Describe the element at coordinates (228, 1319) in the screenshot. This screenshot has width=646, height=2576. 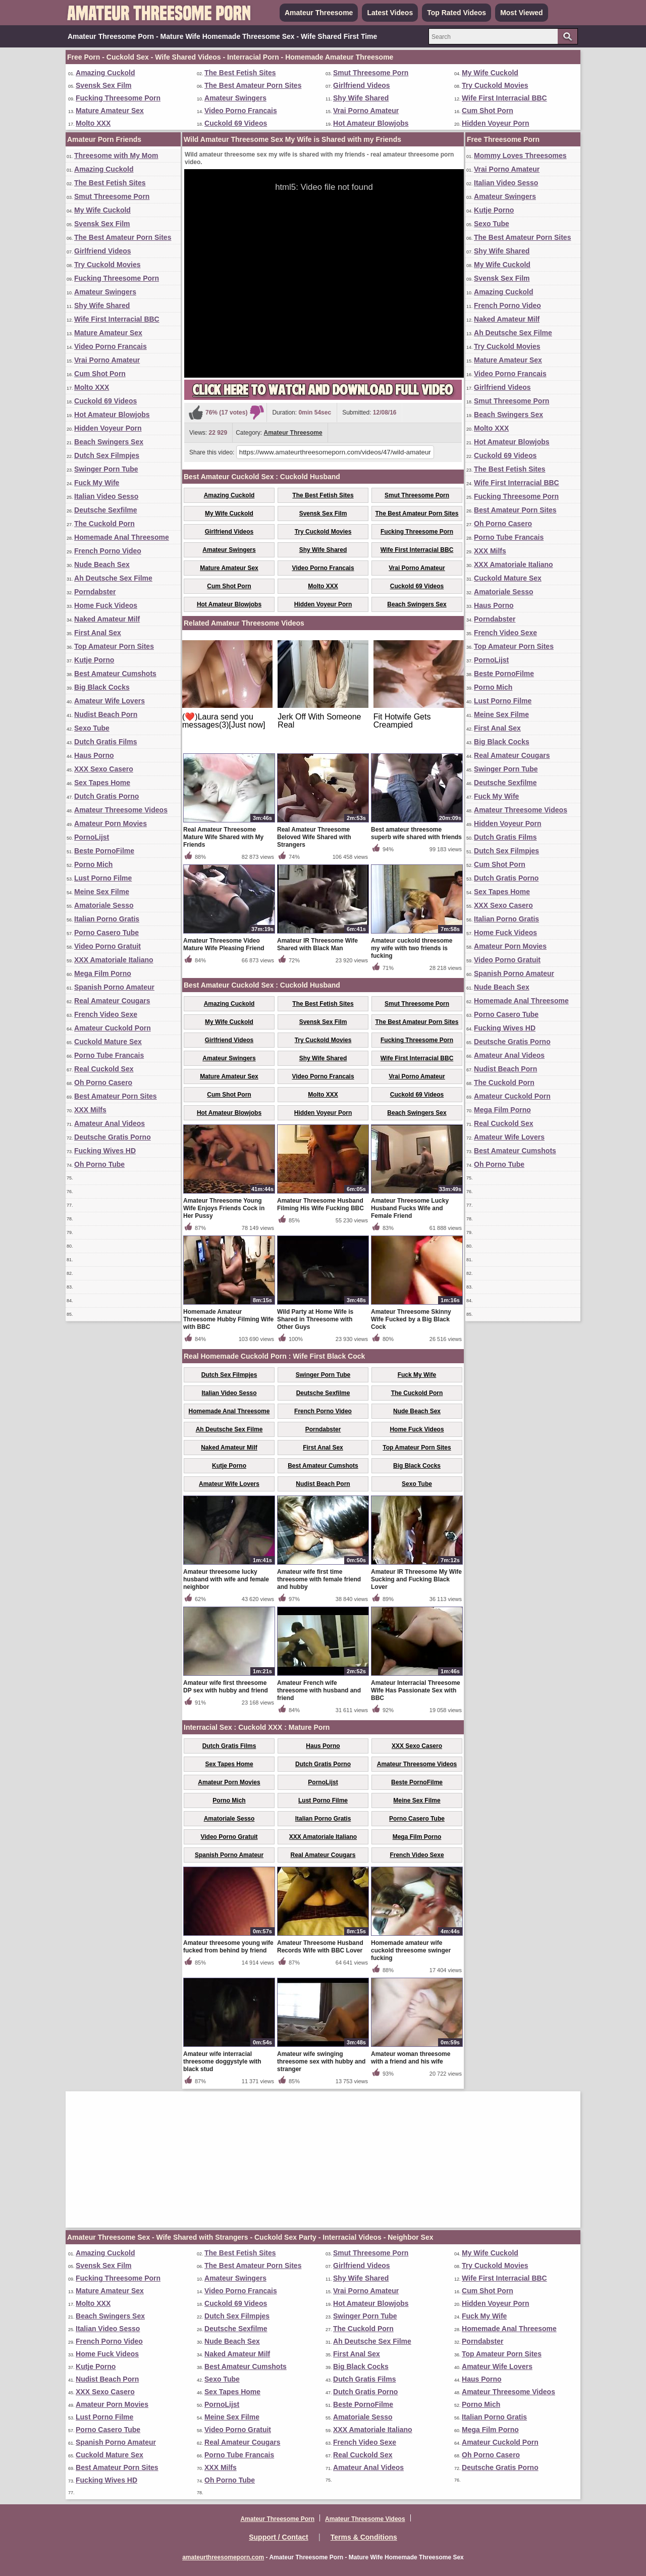
I see `Homemade Amateur Threesome Hubby Filming Wife with BBC` at that location.